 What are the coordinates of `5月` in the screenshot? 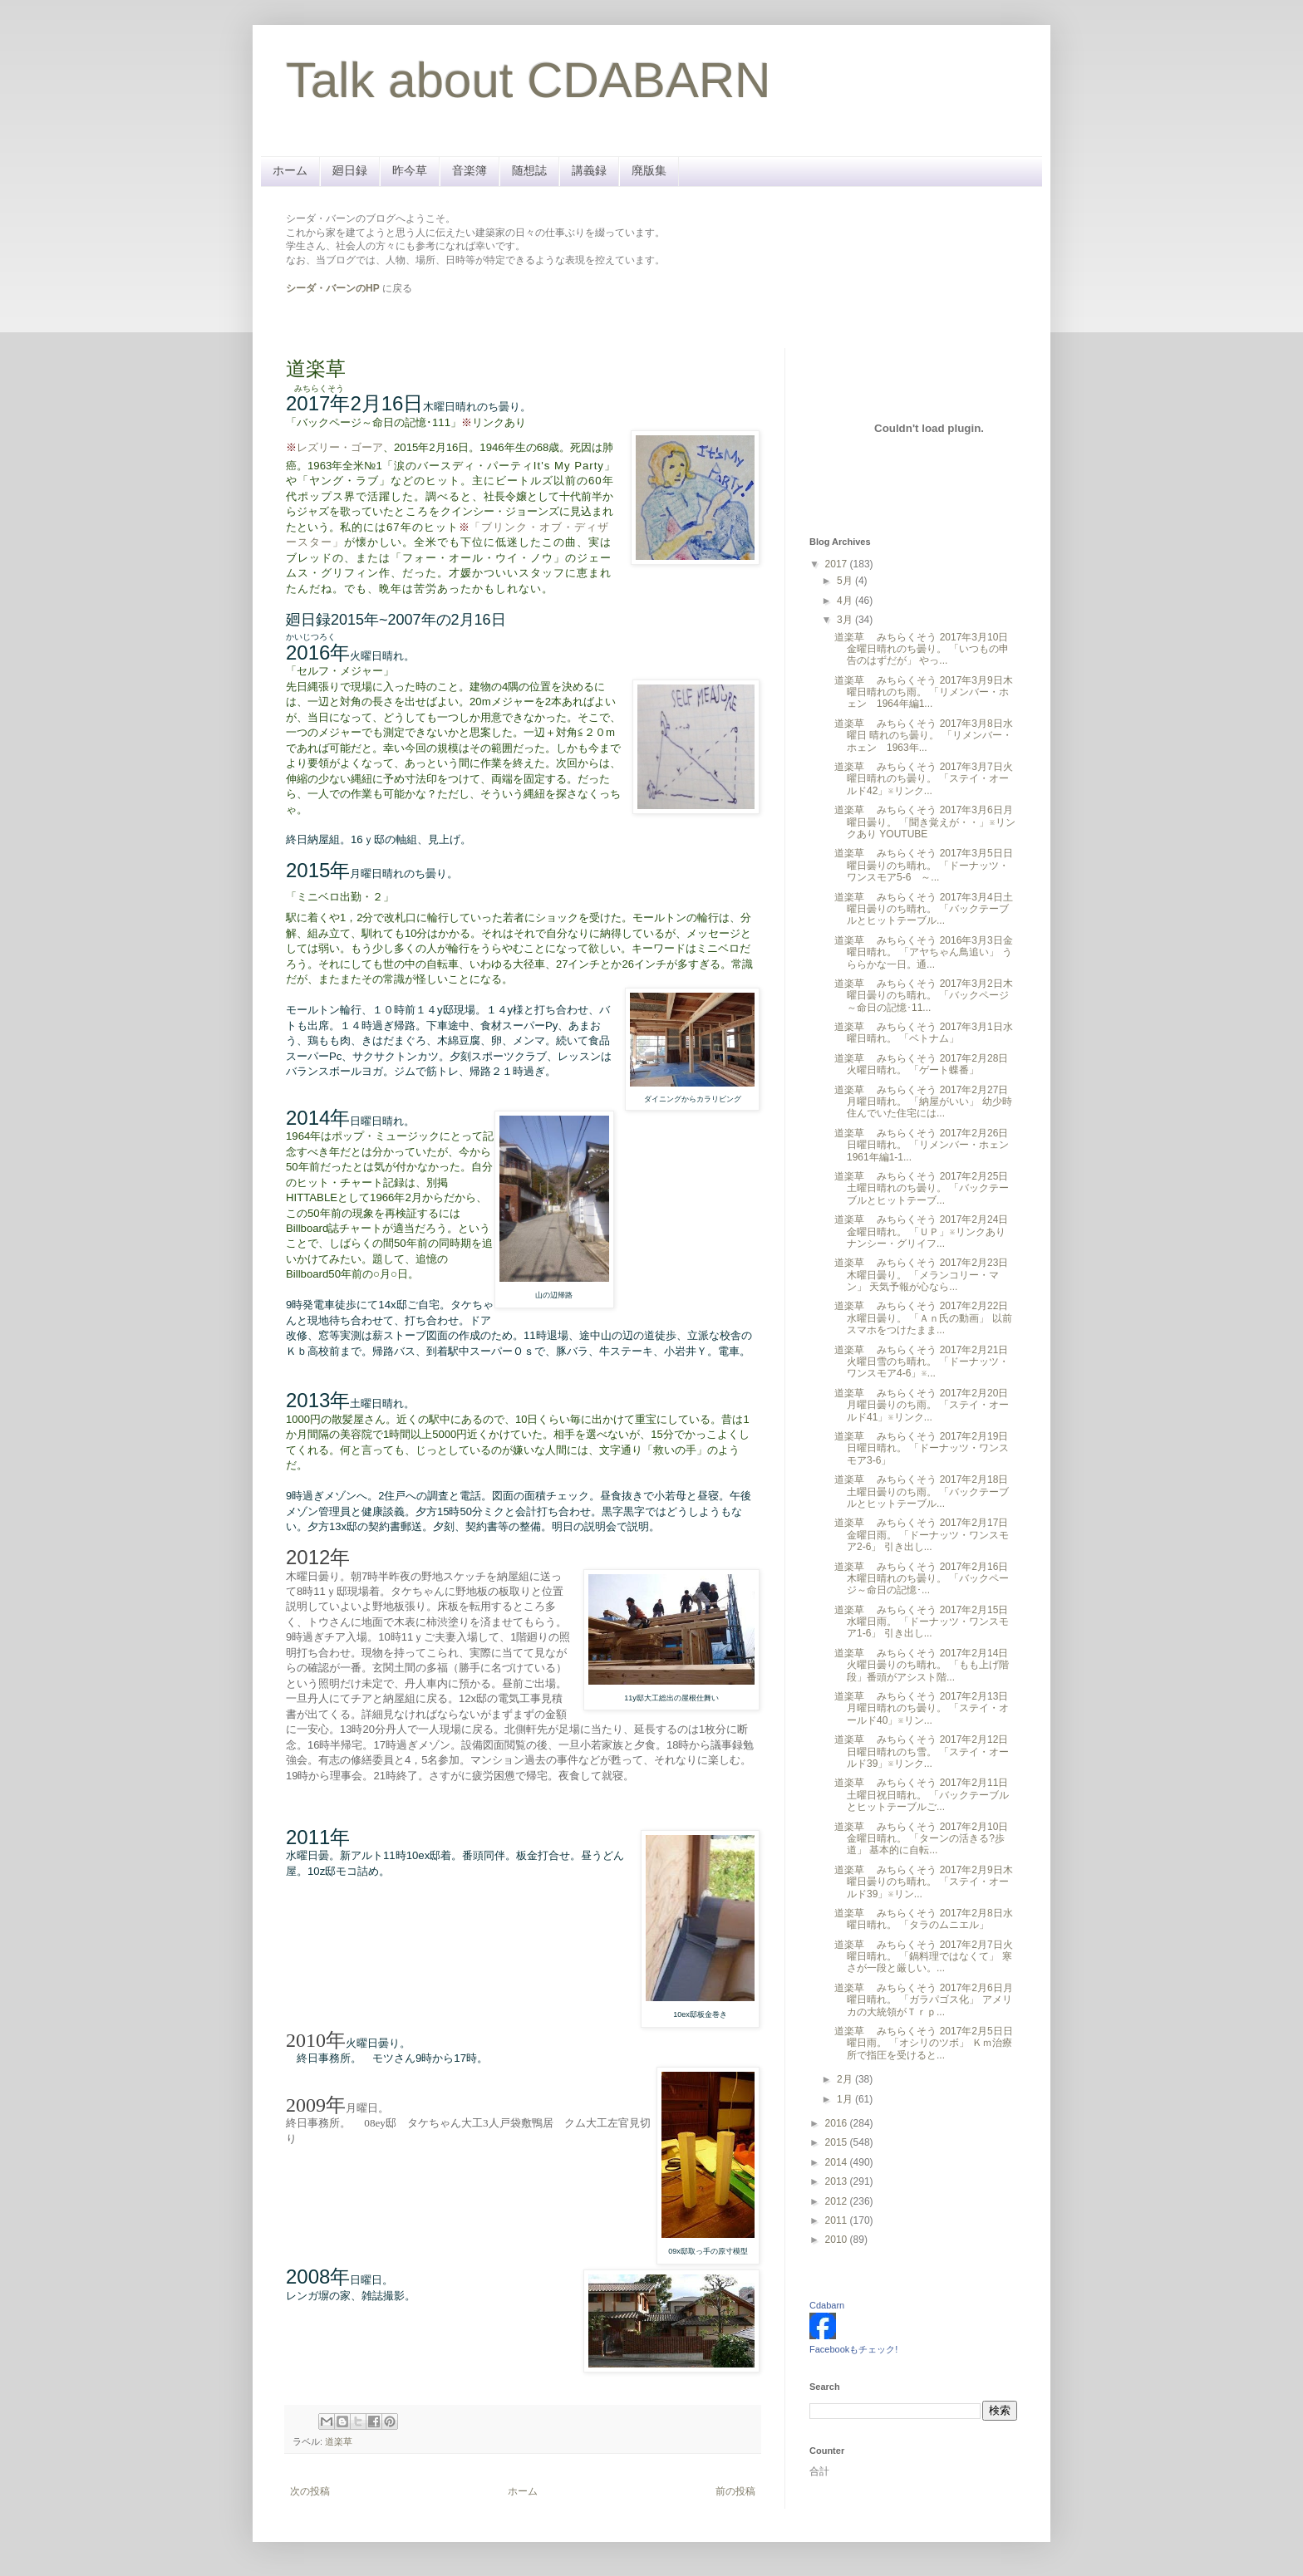 It's located at (846, 580).